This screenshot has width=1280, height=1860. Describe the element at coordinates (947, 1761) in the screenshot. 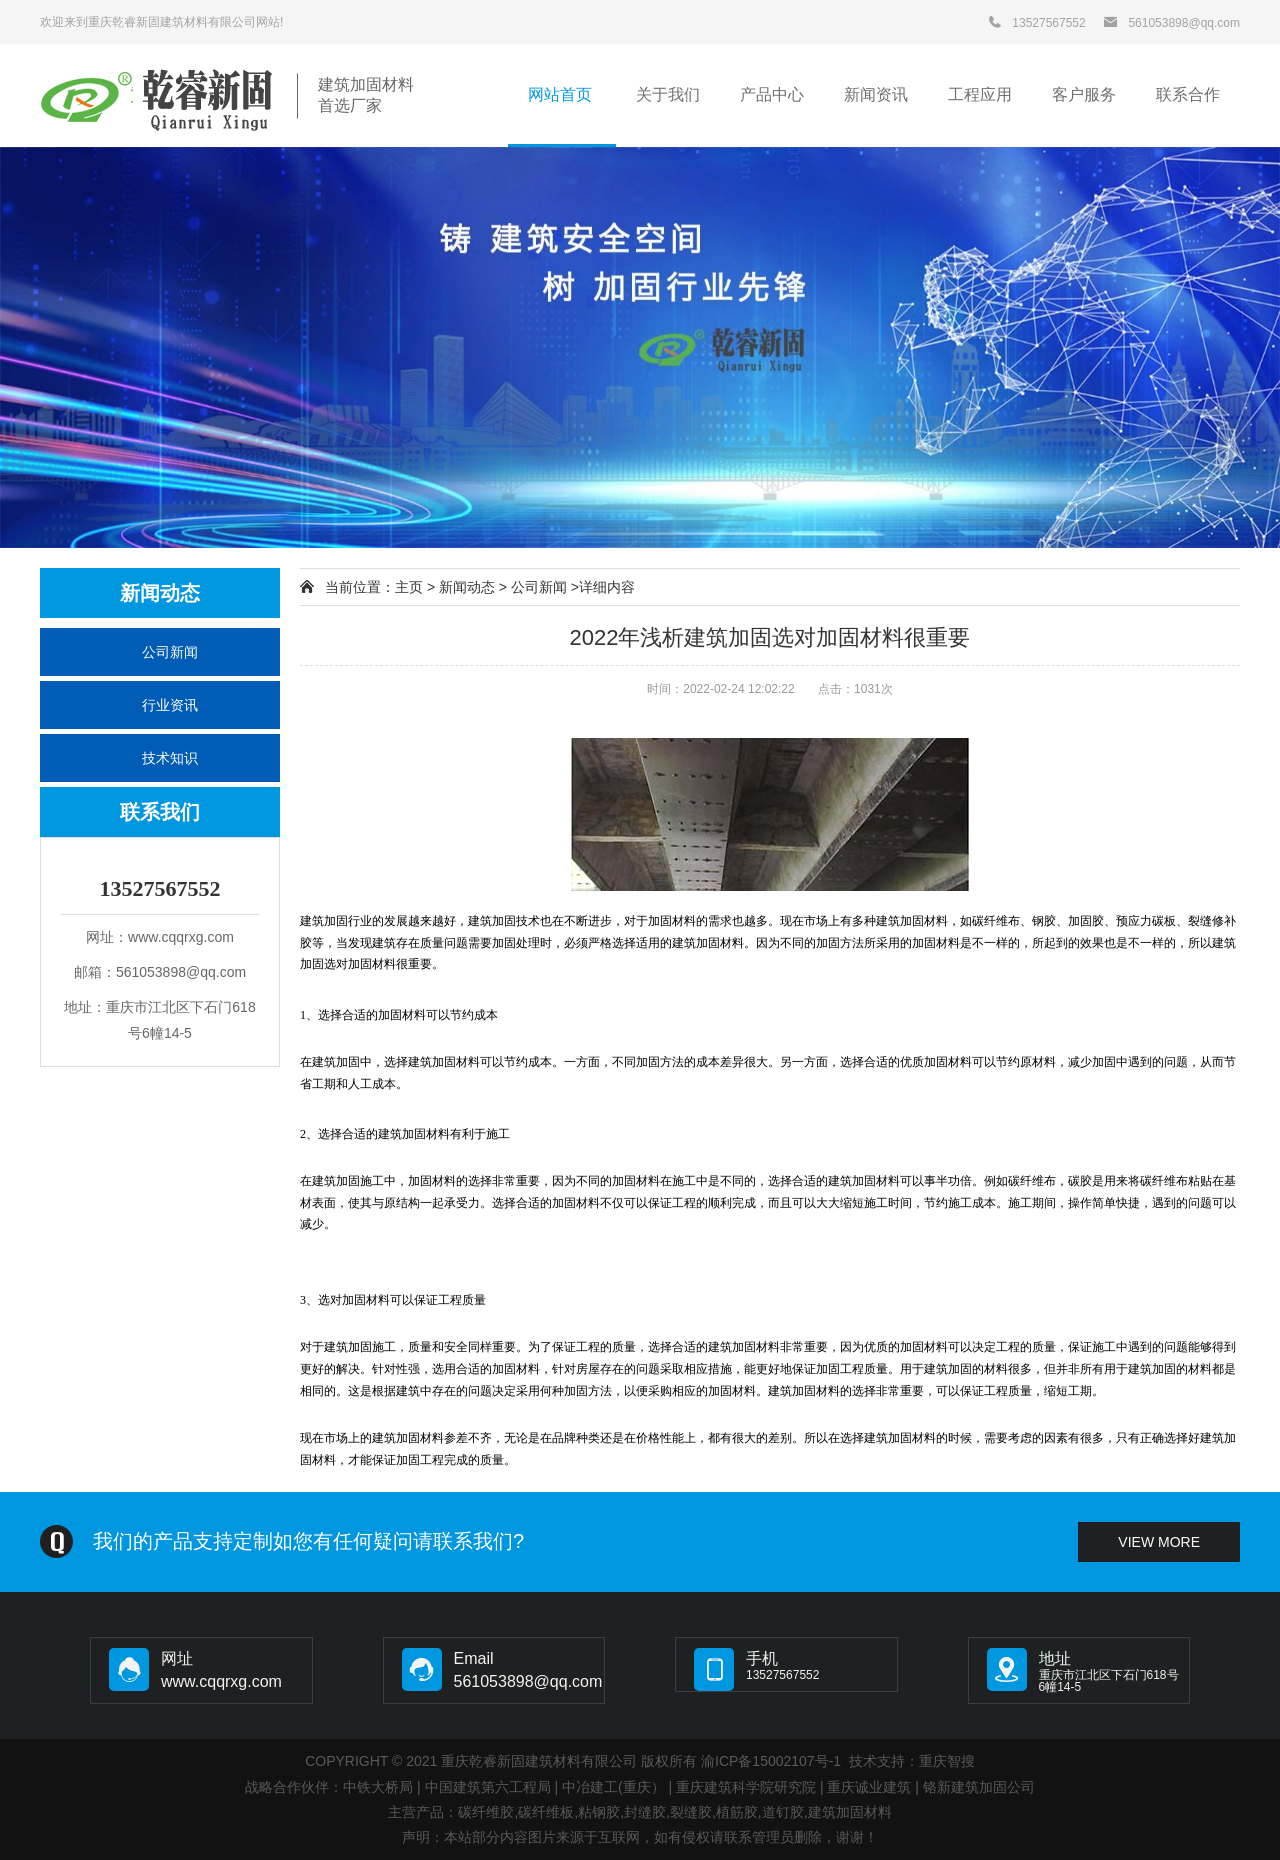

I see `重庆智搜` at that location.